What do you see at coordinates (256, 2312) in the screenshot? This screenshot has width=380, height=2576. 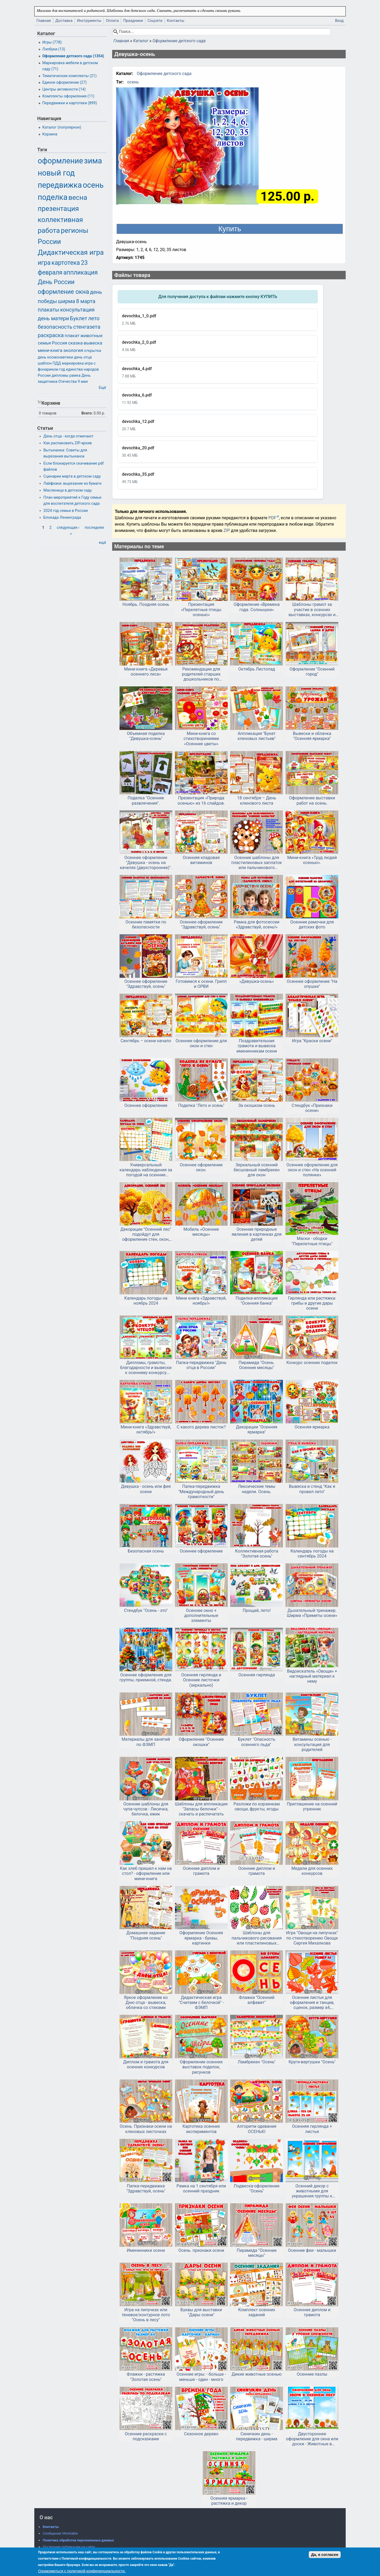 I see `Комплект осенних заданий` at bounding box center [256, 2312].